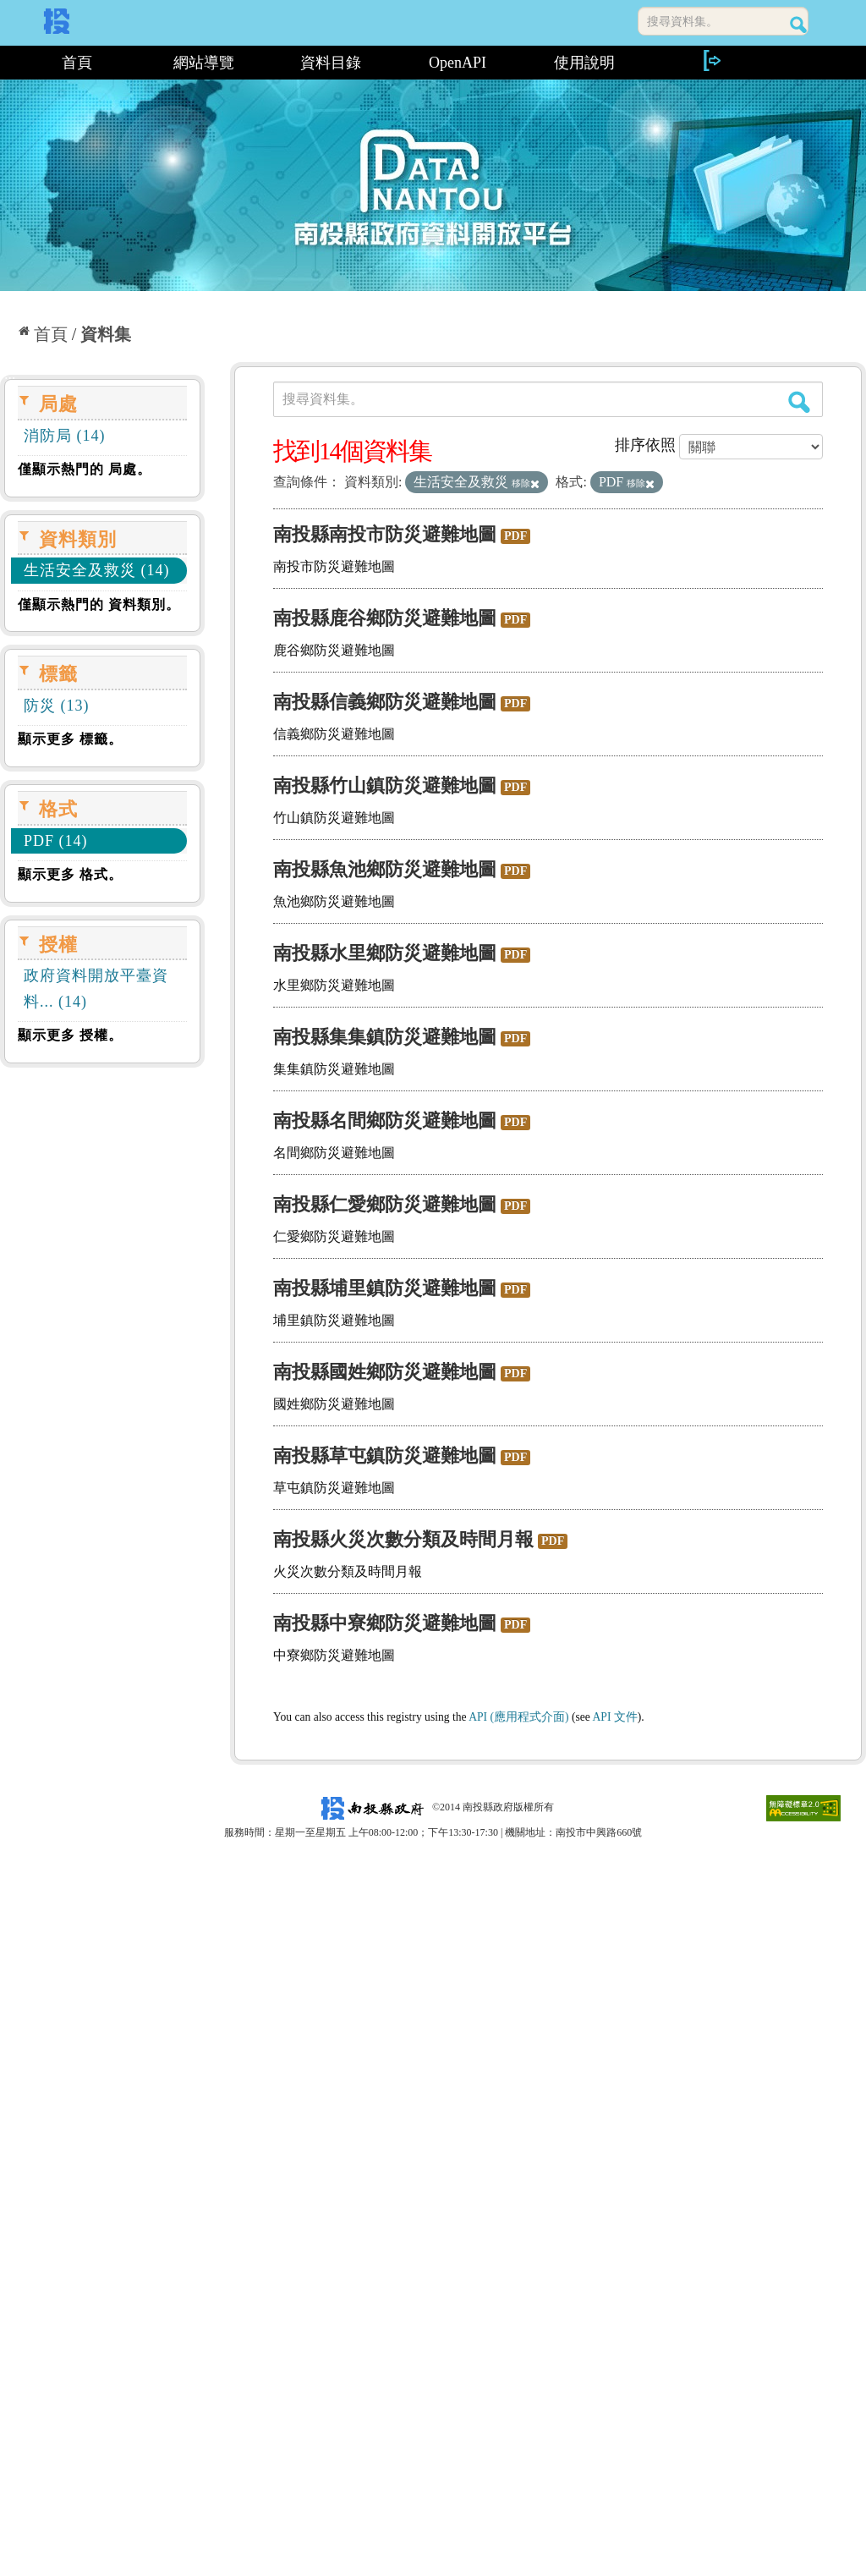 This screenshot has width=866, height=2576. What do you see at coordinates (384, 534) in the screenshot?
I see `南投縣南投市防災避難地圖` at bounding box center [384, 534].